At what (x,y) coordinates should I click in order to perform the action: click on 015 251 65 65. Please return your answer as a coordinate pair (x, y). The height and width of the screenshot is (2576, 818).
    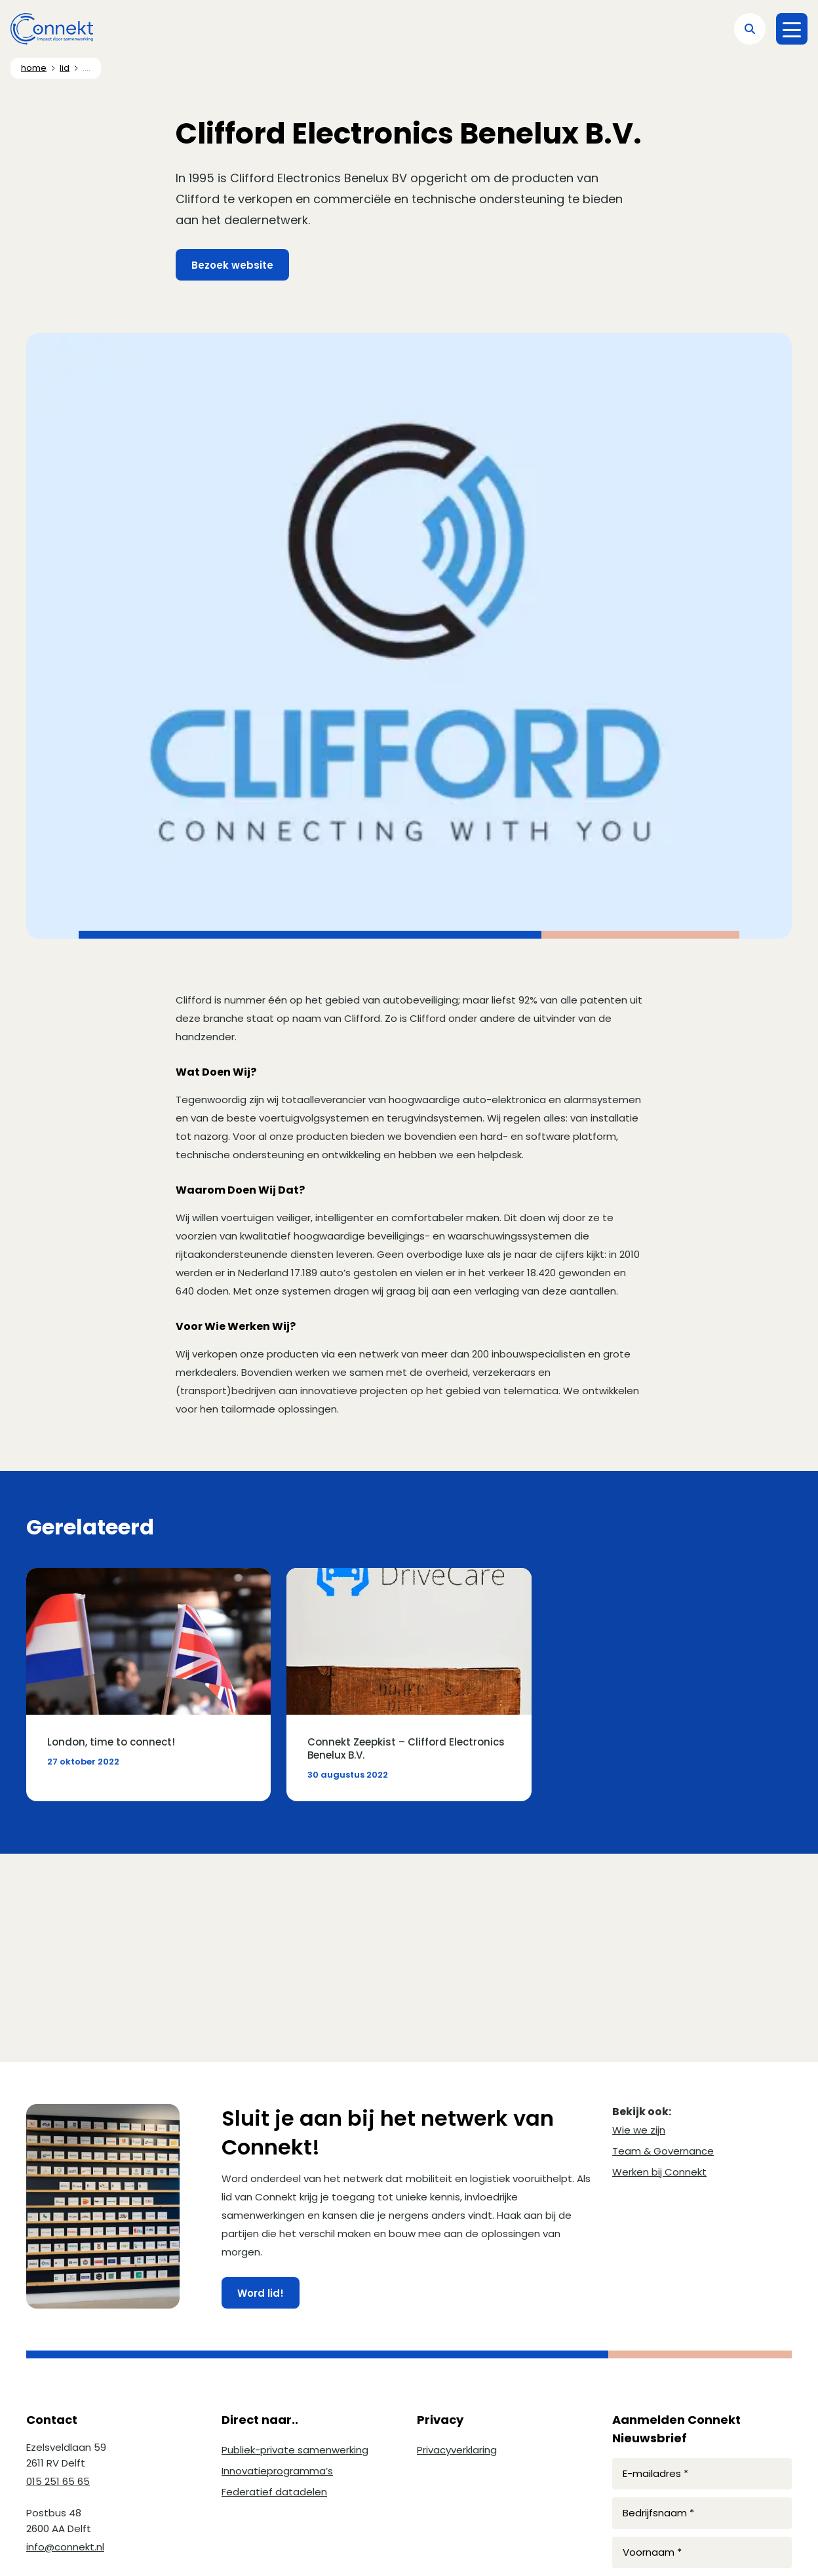
    Looking at the image, I should click on (58, 2481).